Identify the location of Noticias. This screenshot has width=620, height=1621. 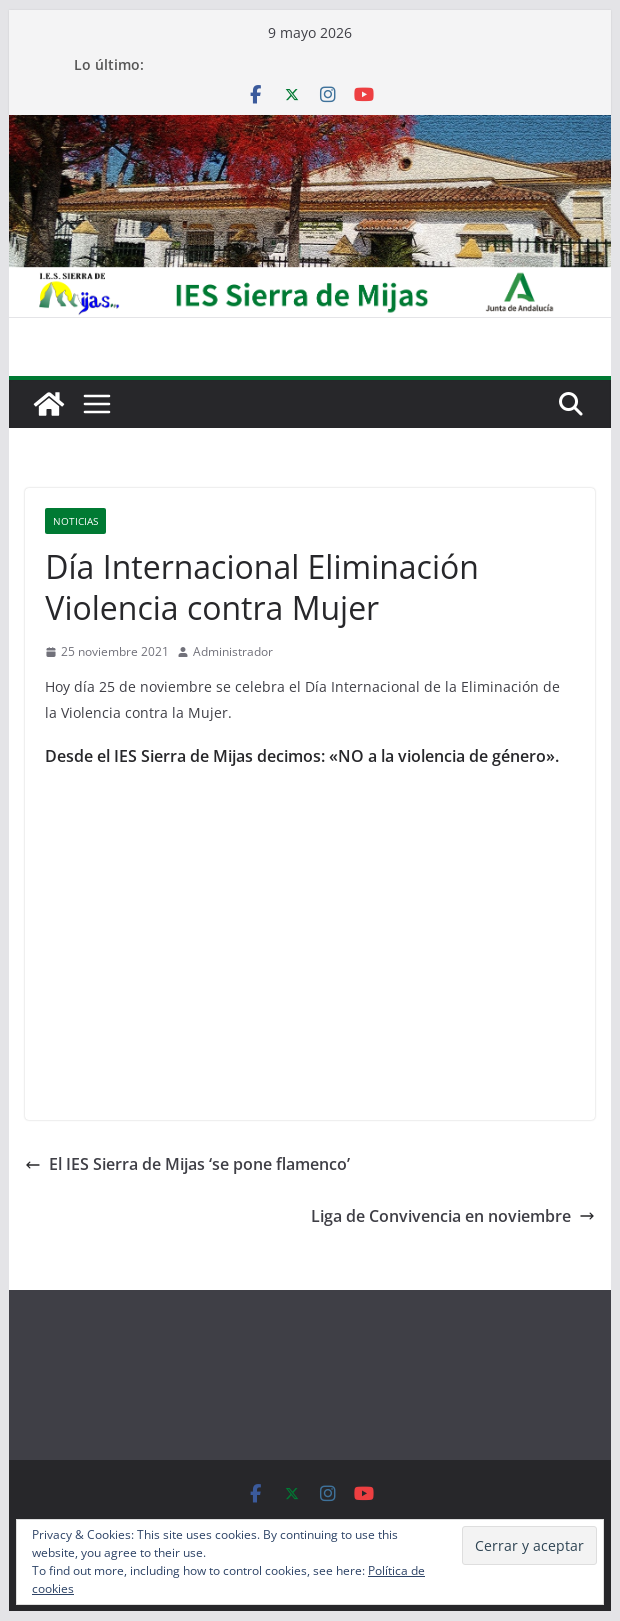
(75, 521).